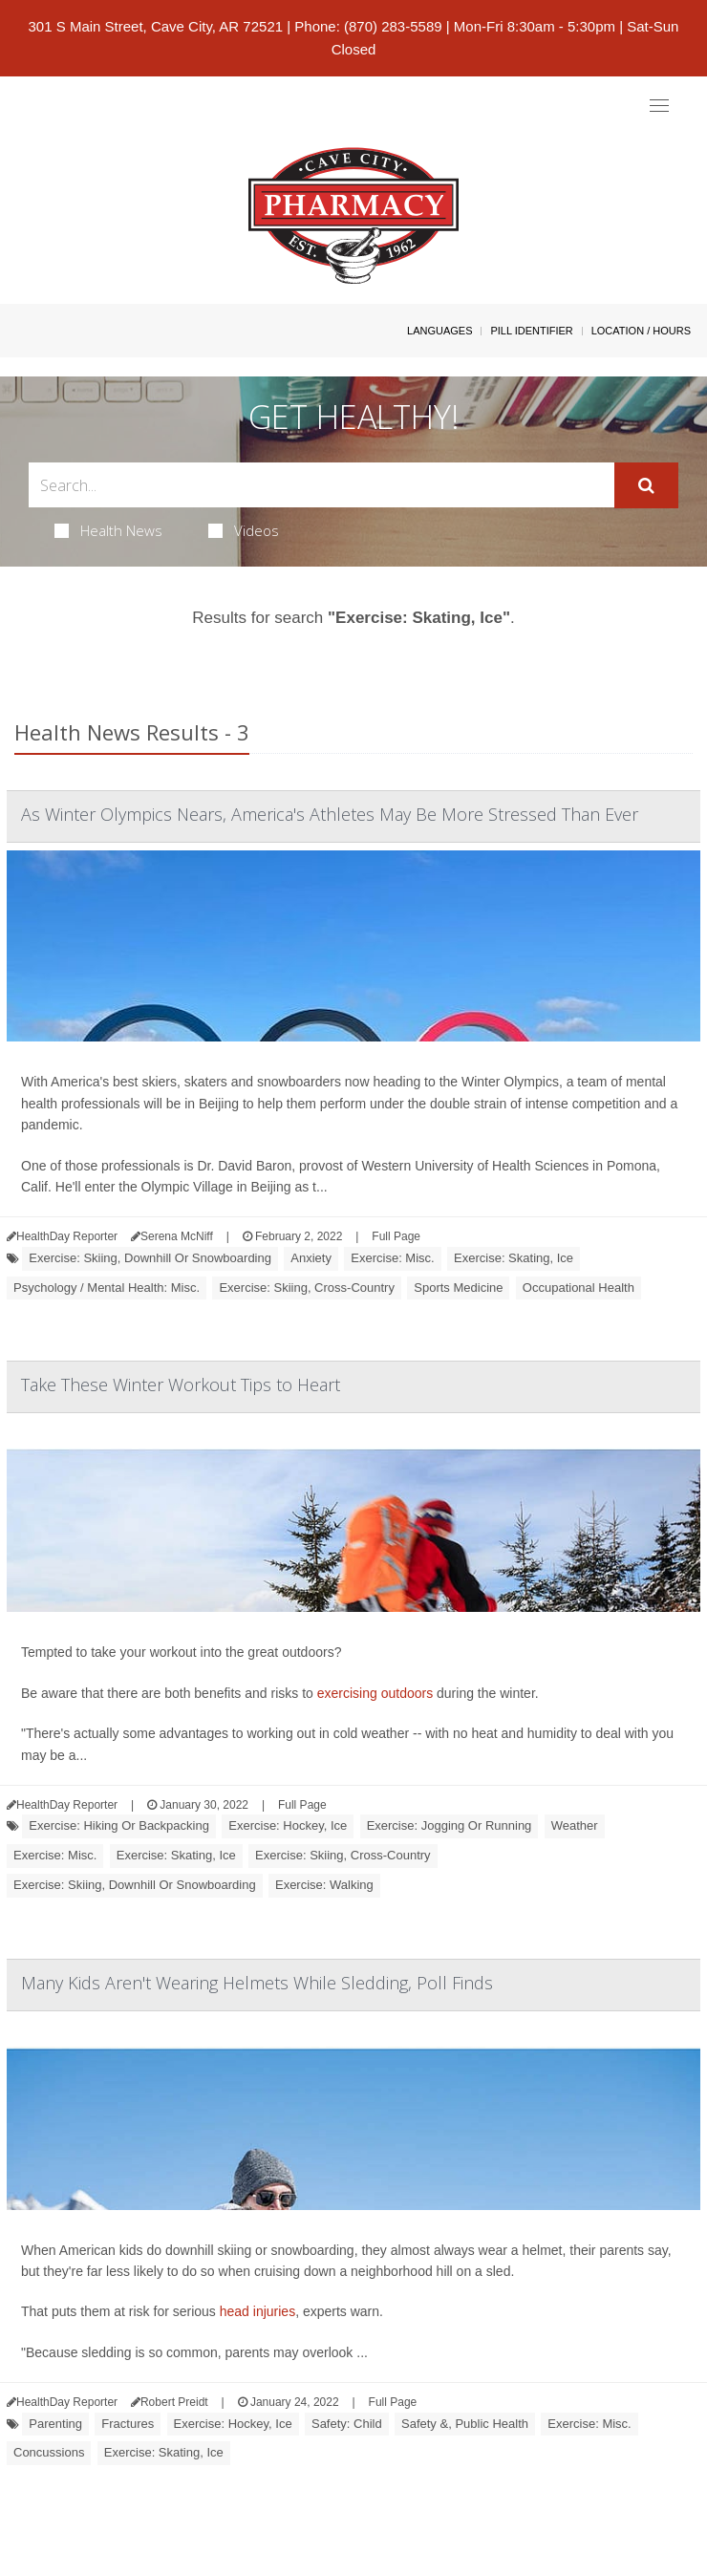  Describe the element at coordinates (321, 484) in the screenshot. I see `[Search Box]` at that location.